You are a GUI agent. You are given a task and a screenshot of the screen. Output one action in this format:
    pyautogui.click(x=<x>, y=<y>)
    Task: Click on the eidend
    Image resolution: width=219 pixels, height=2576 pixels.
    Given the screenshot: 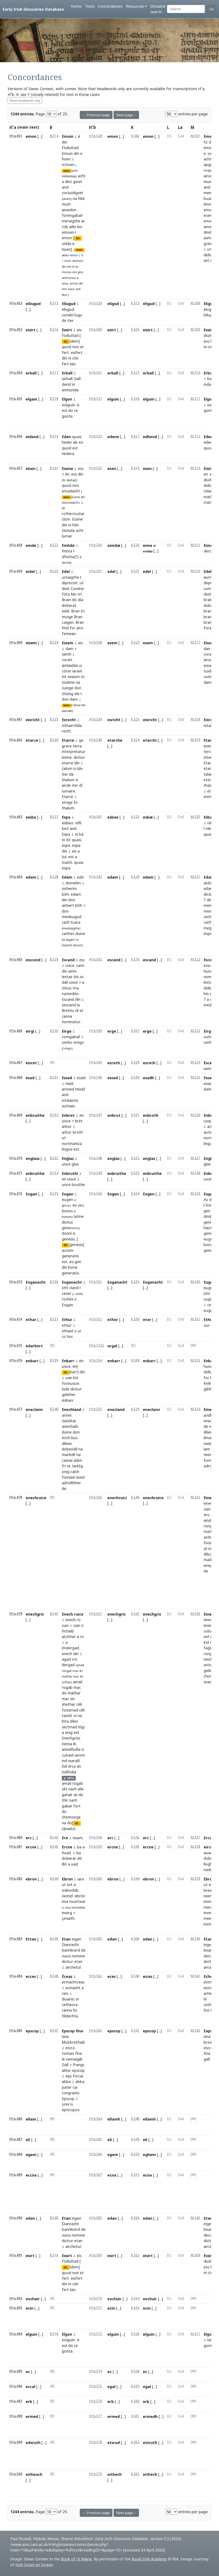 What is the action you would take?
    pyautogui.click(x=32, y=436)
    